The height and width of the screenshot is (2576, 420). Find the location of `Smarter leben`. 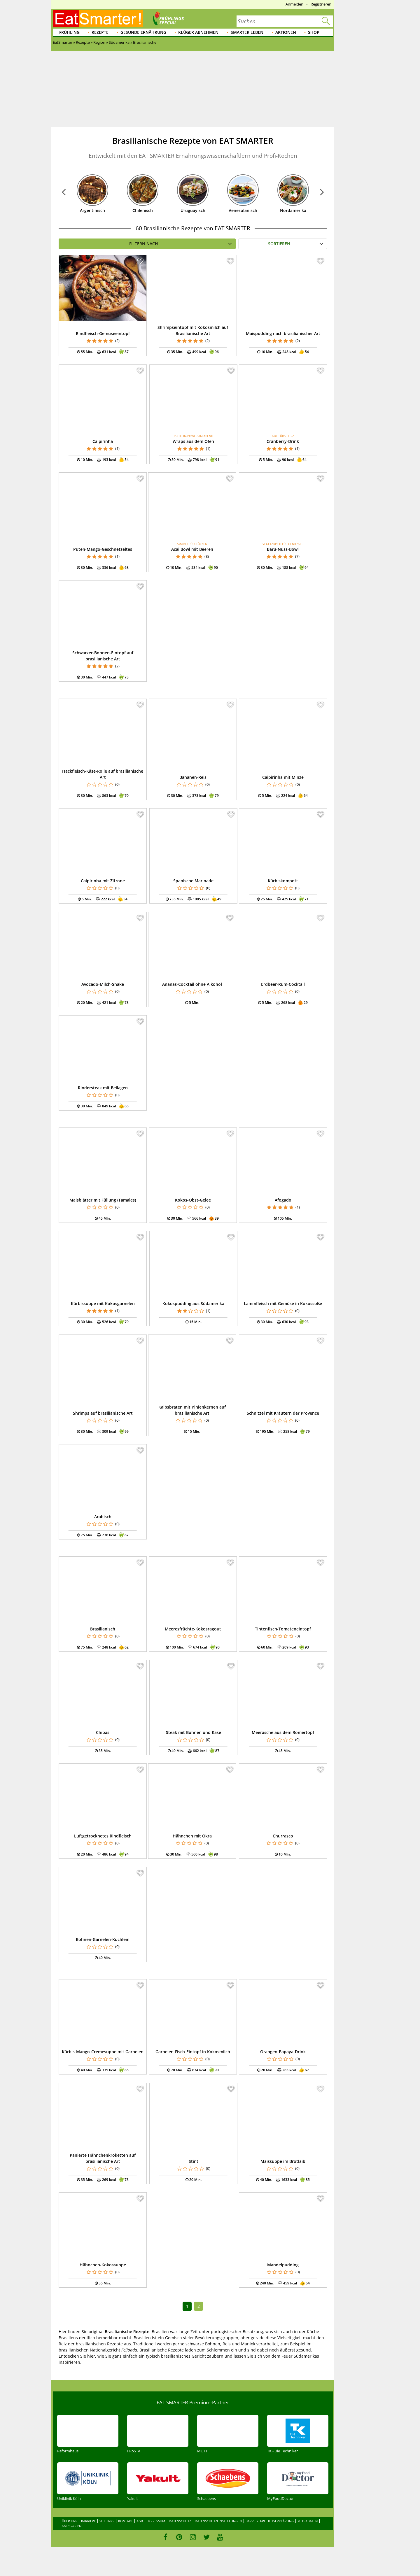

Smarter leben is located at coordinates (247, 32).